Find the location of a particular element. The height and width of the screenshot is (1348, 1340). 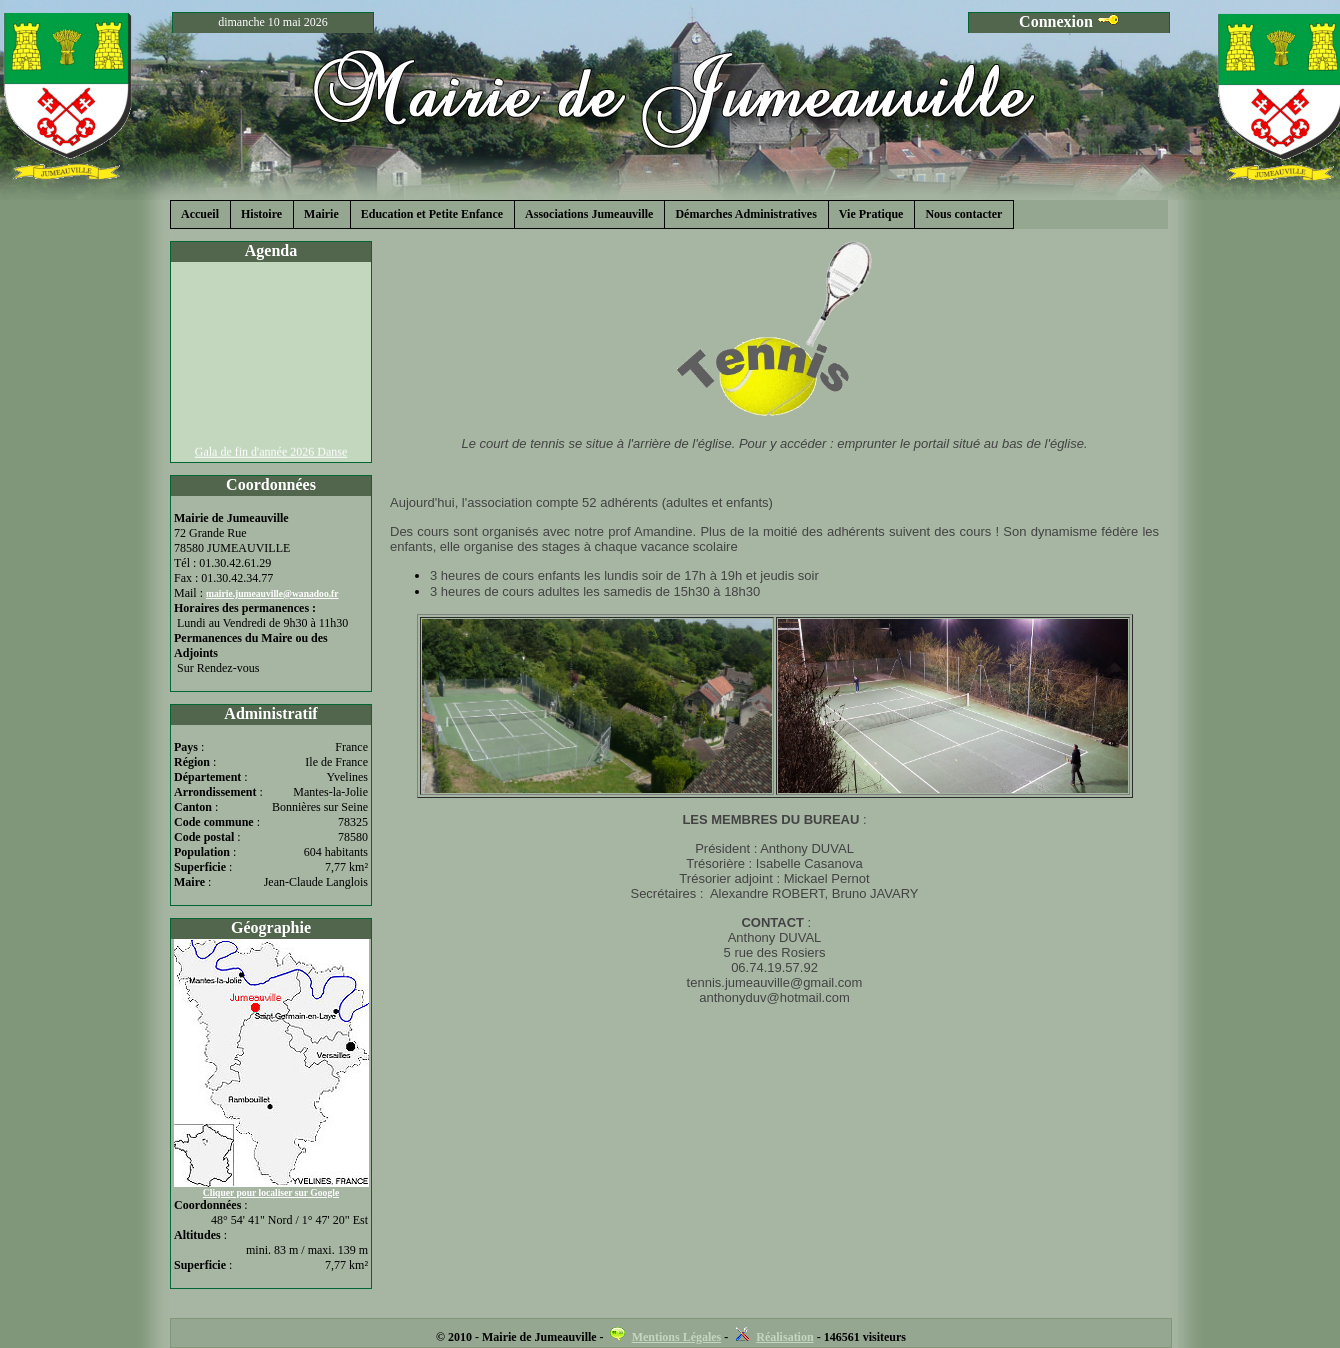

Démarches Administratives is located at coordinates (745, 214).